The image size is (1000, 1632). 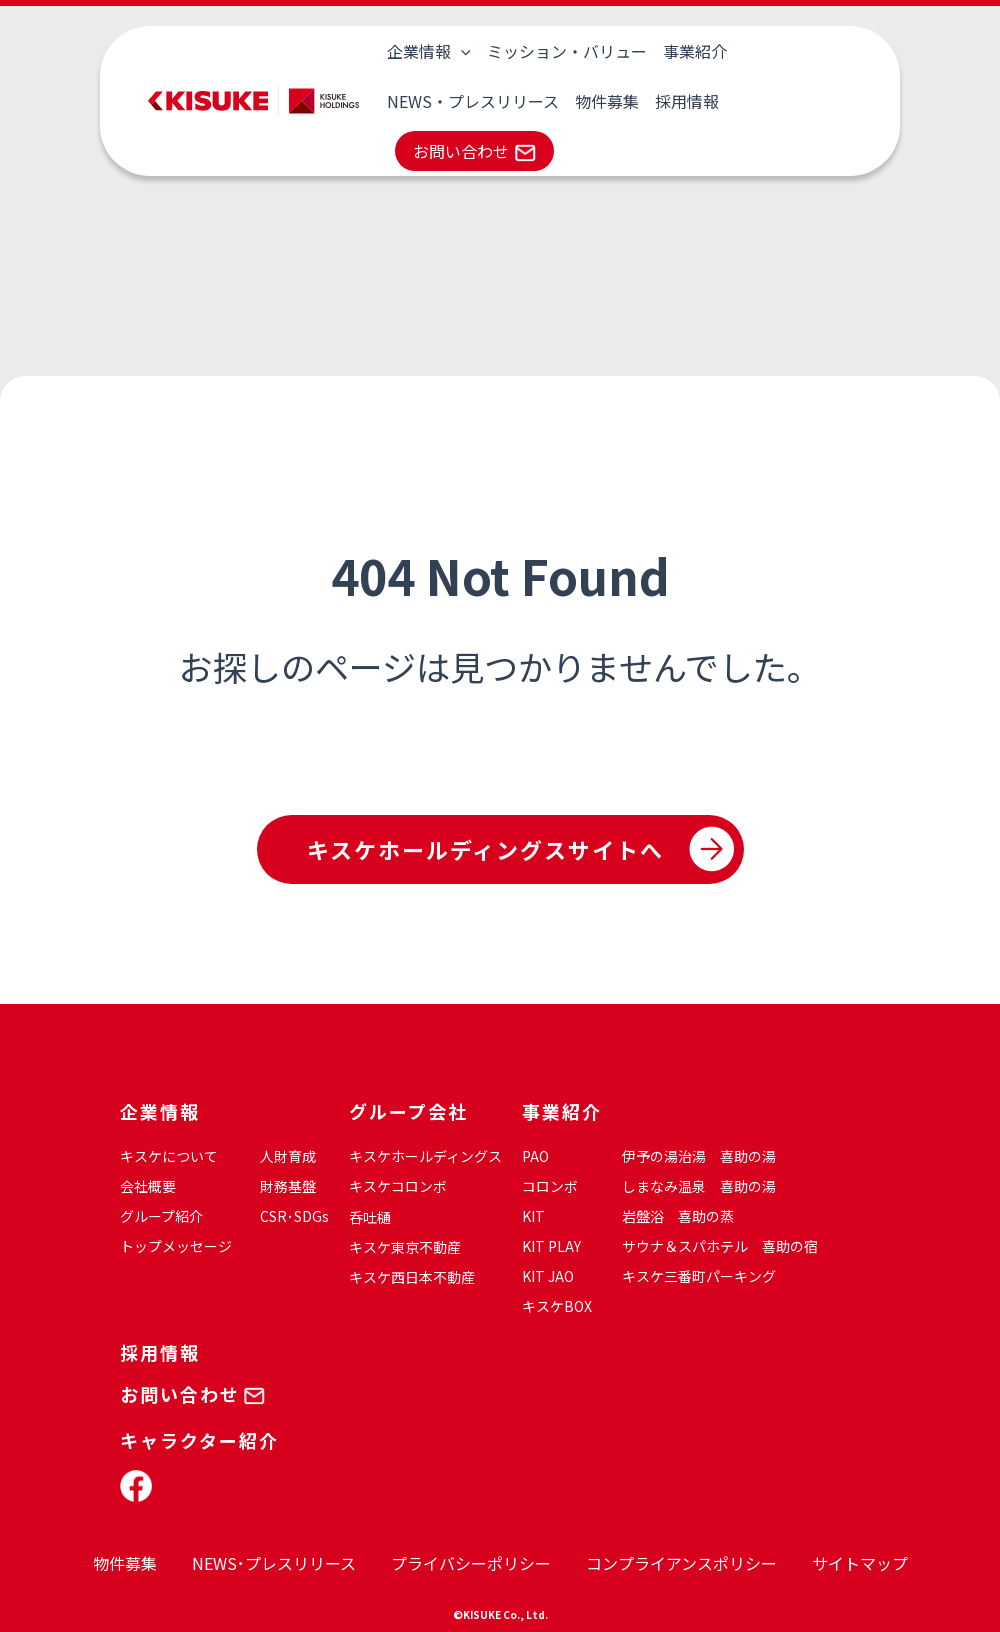 What do you see at coordinates (473, 101) in the screenshot?
I see `NEWS・プレスリリース` at bounding box center [473, 101].